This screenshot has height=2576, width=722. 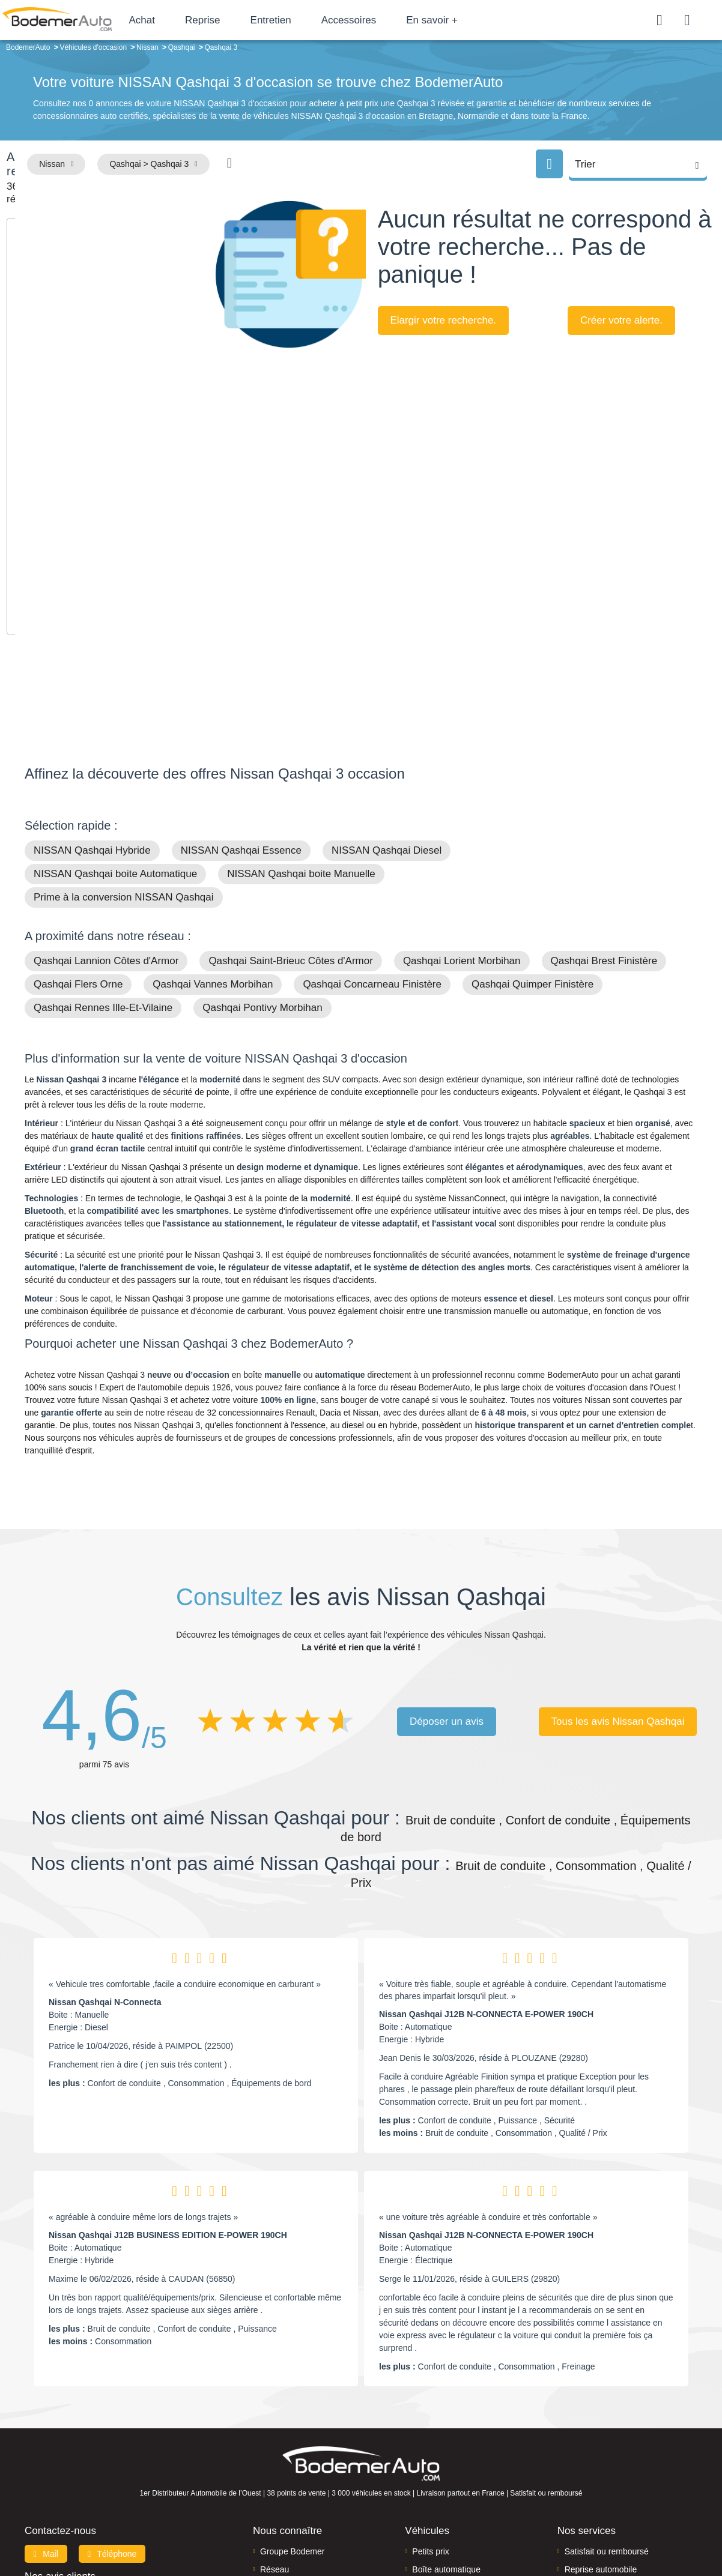 I want to click on Cookies, so click(x=496, y=2525).